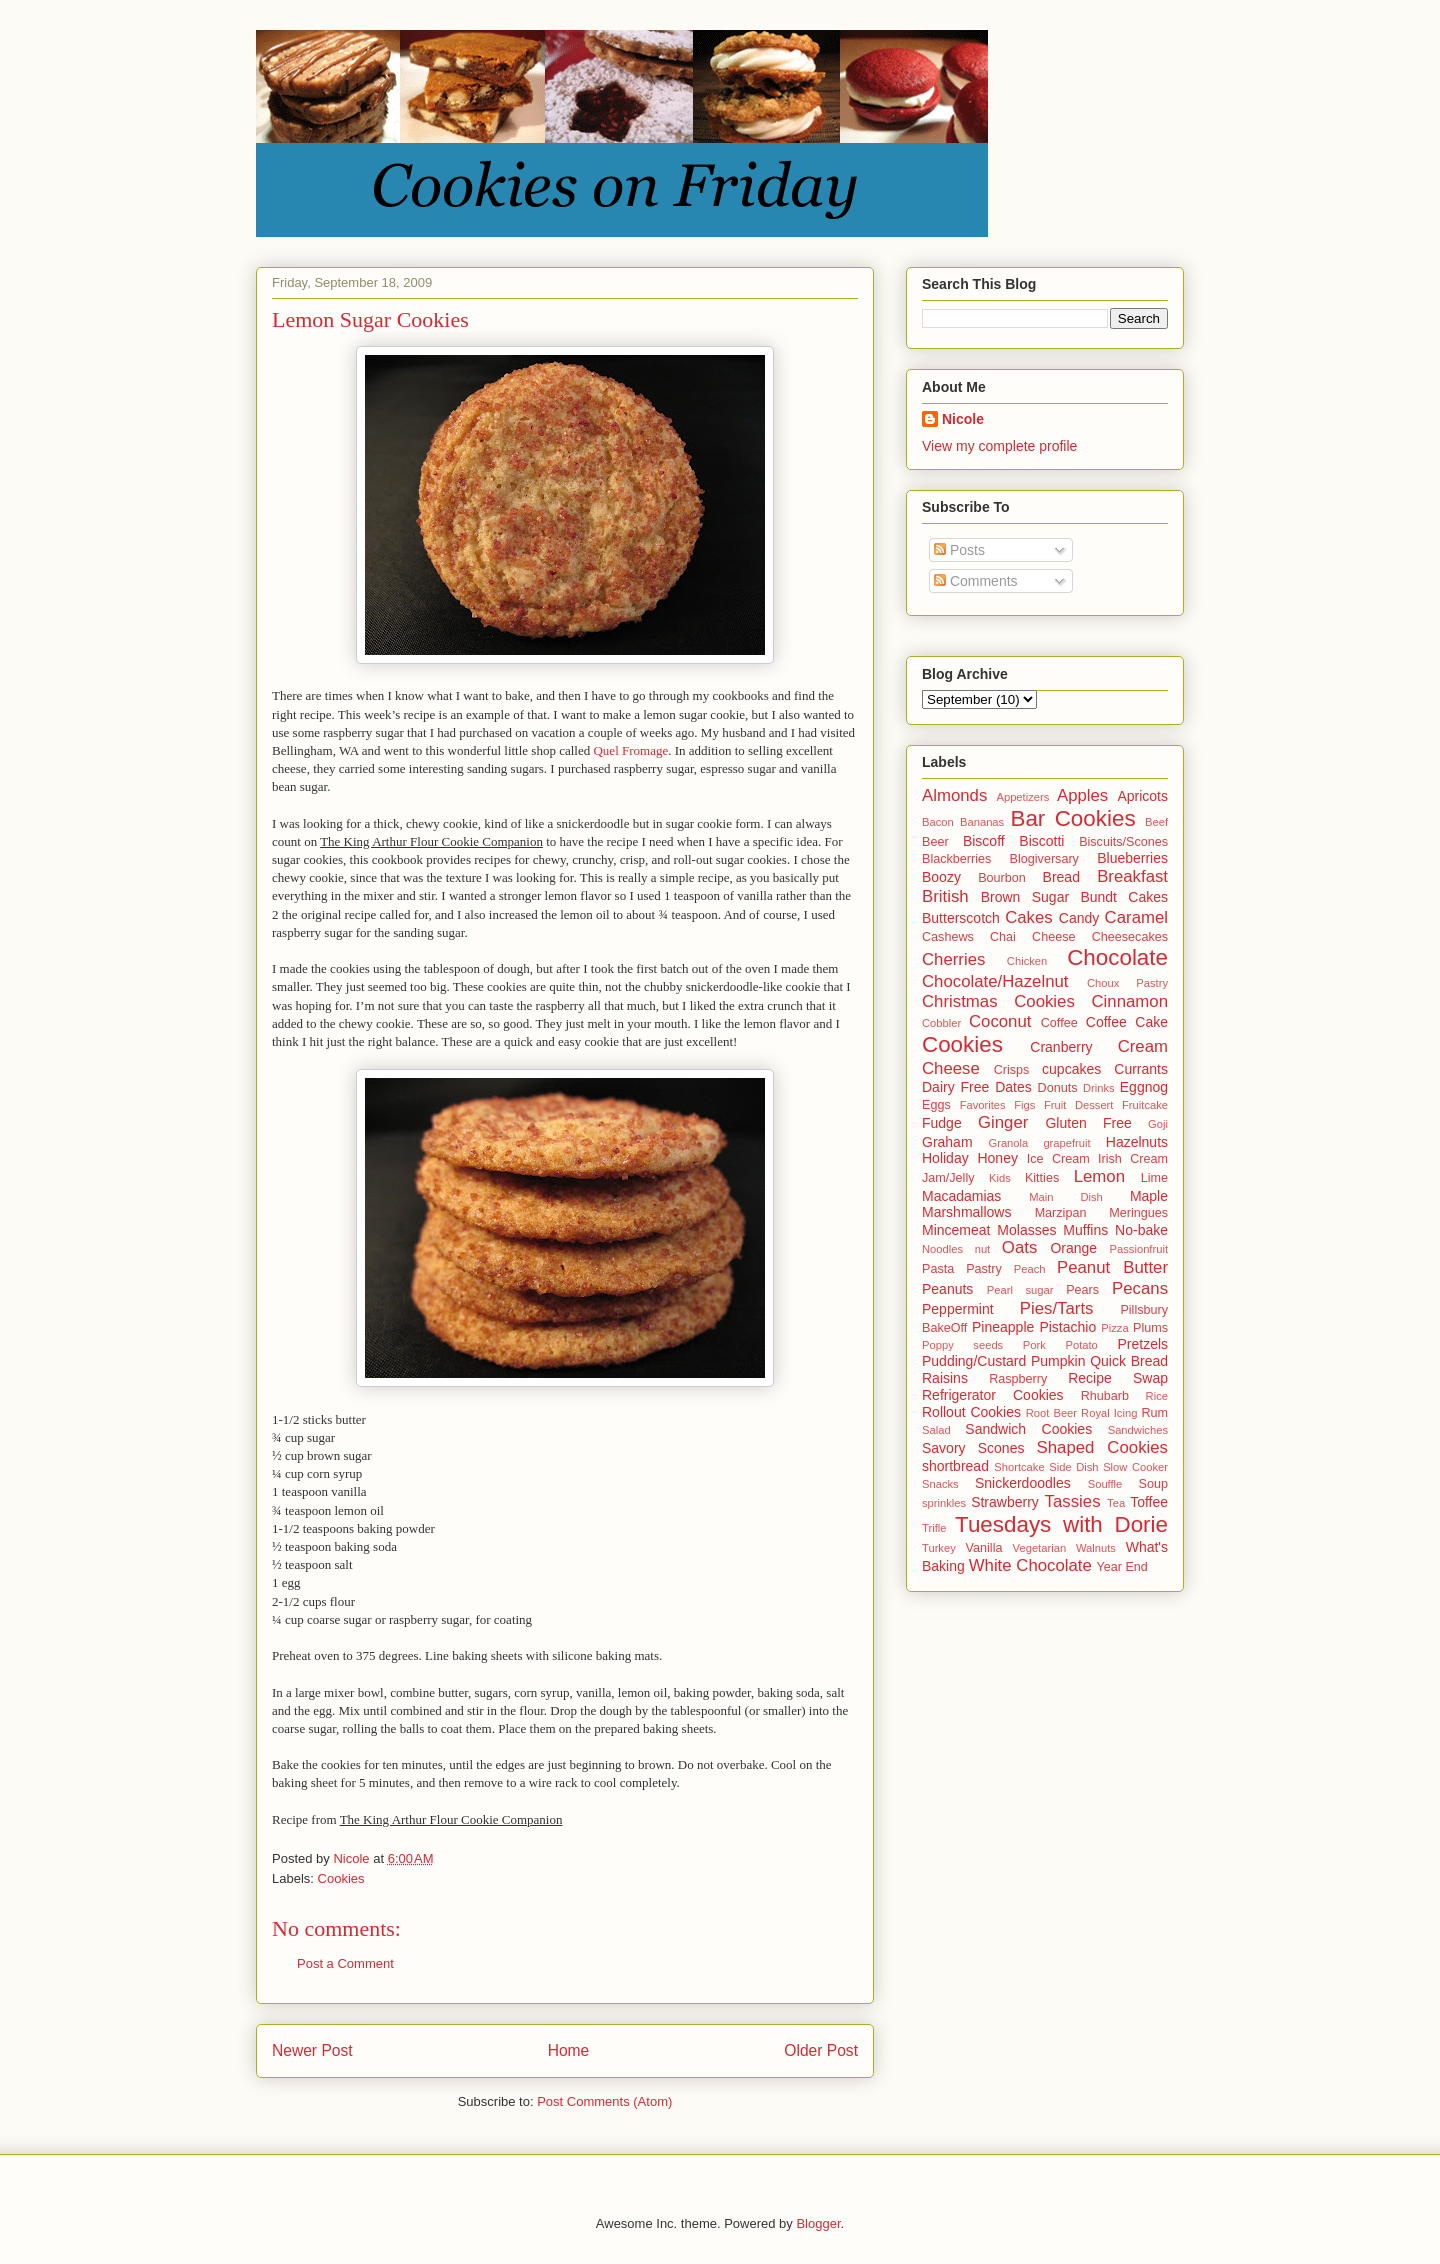 The width and height of the screenshot is (1440, 2264). I want to click on Dairy Free, so click(955, 1087).